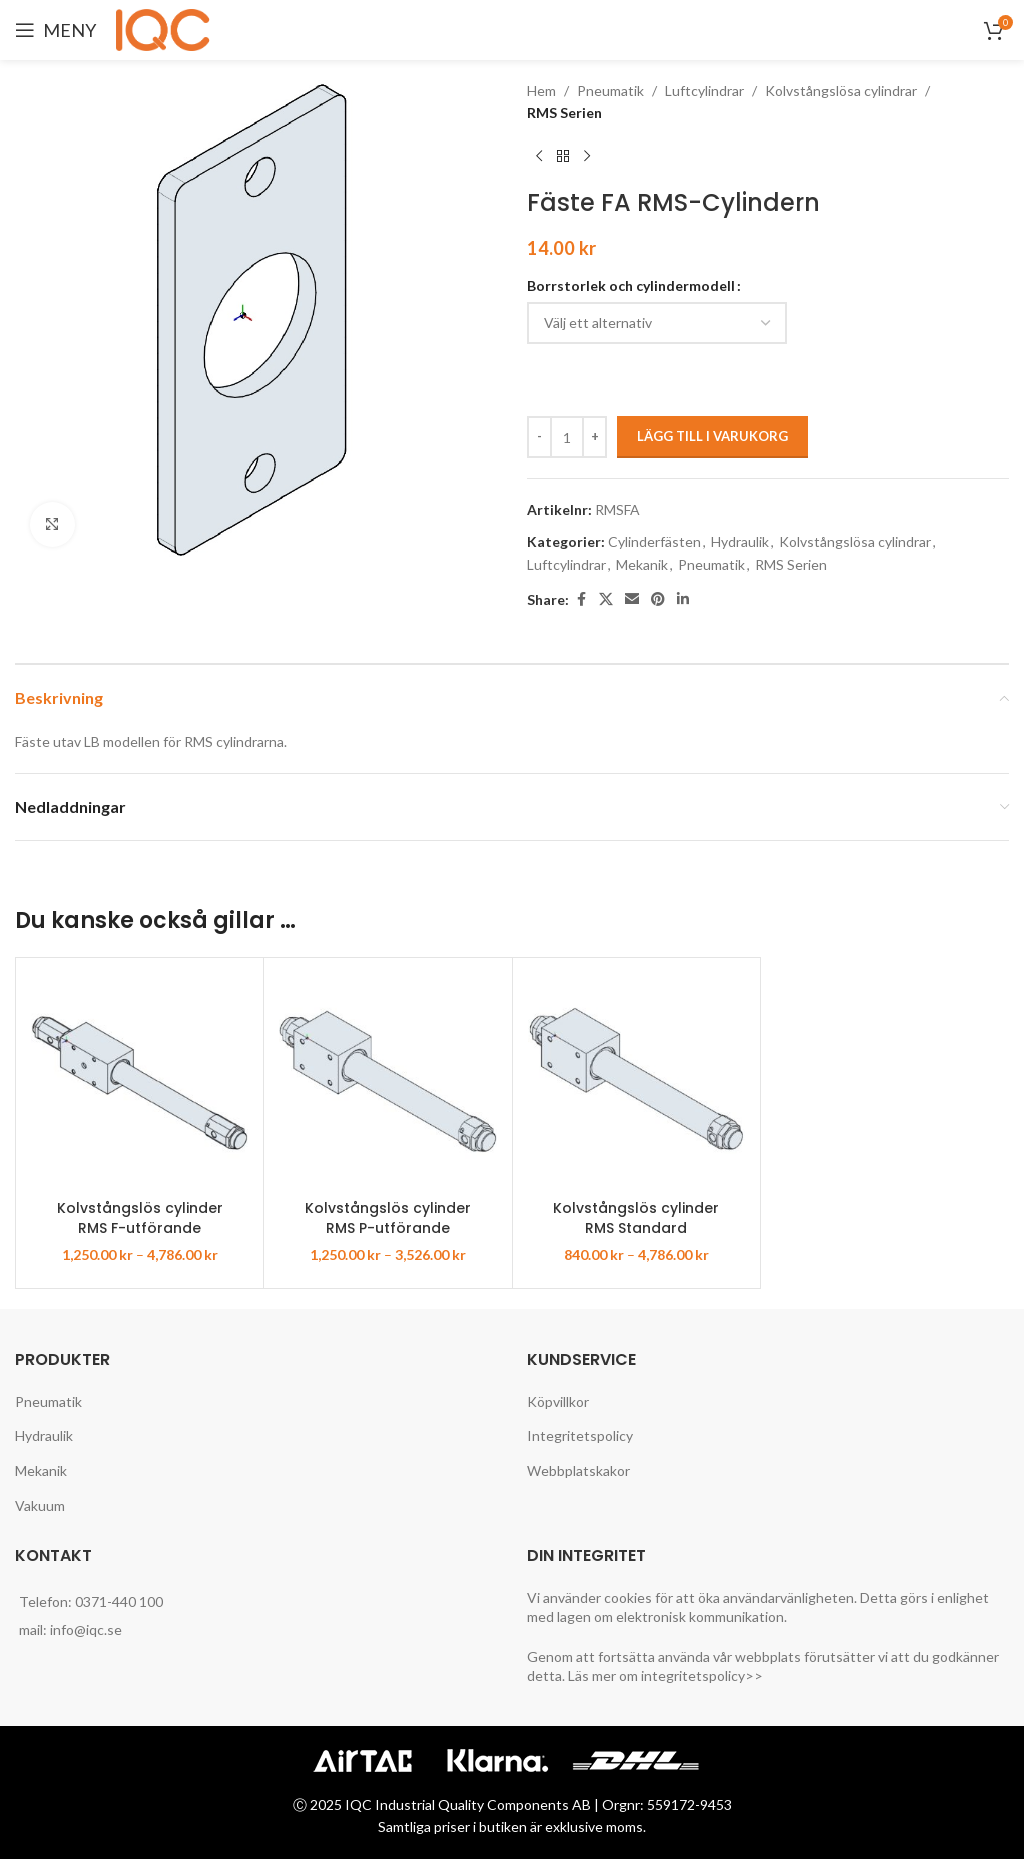  I want to click on [Facebook social link], so click(581, 599).